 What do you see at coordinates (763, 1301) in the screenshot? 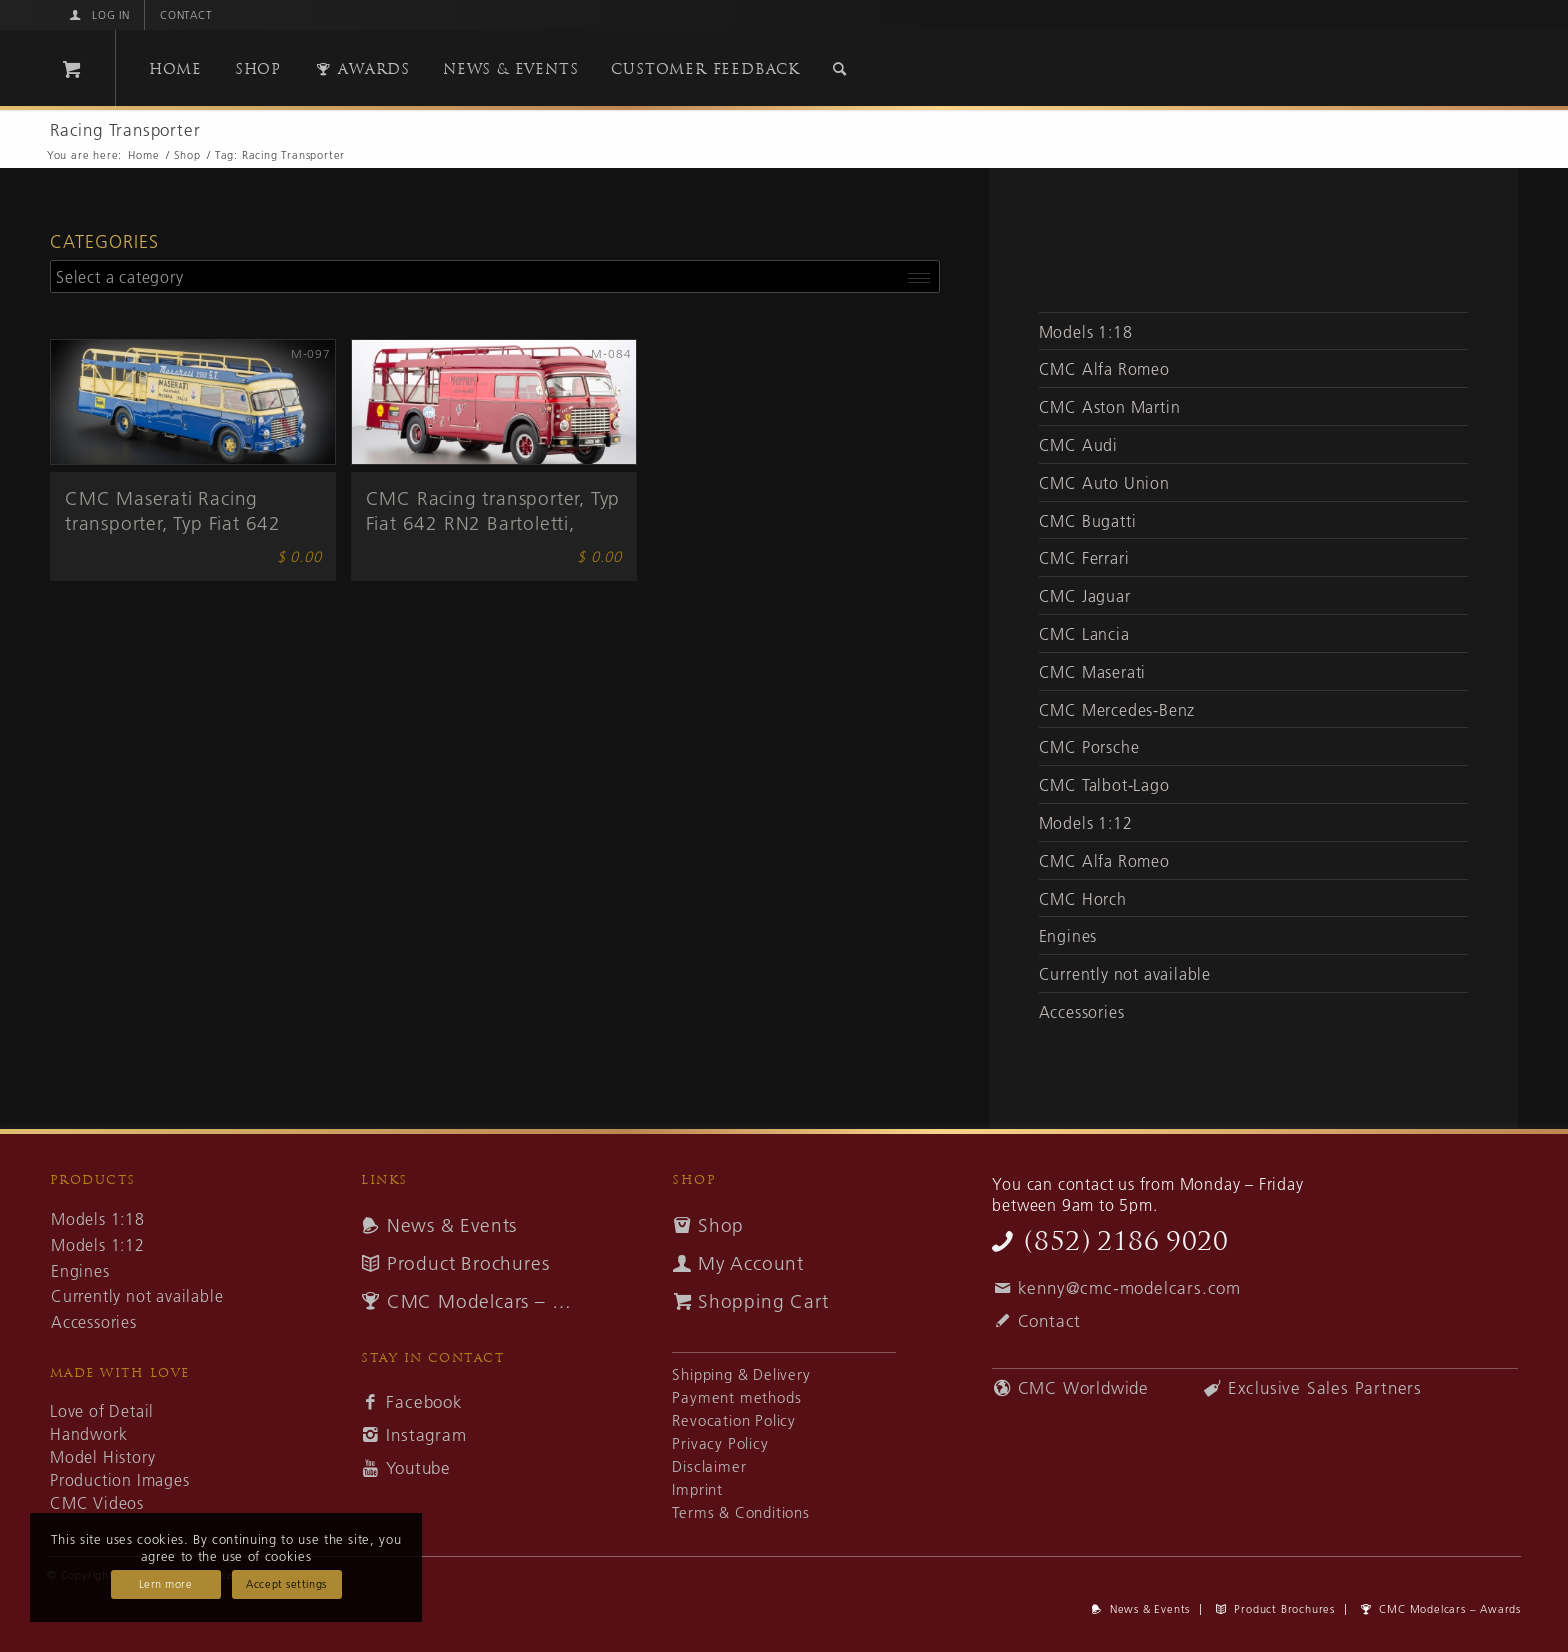
I see `Shopping Cart` at bounding box center [763, 1301].